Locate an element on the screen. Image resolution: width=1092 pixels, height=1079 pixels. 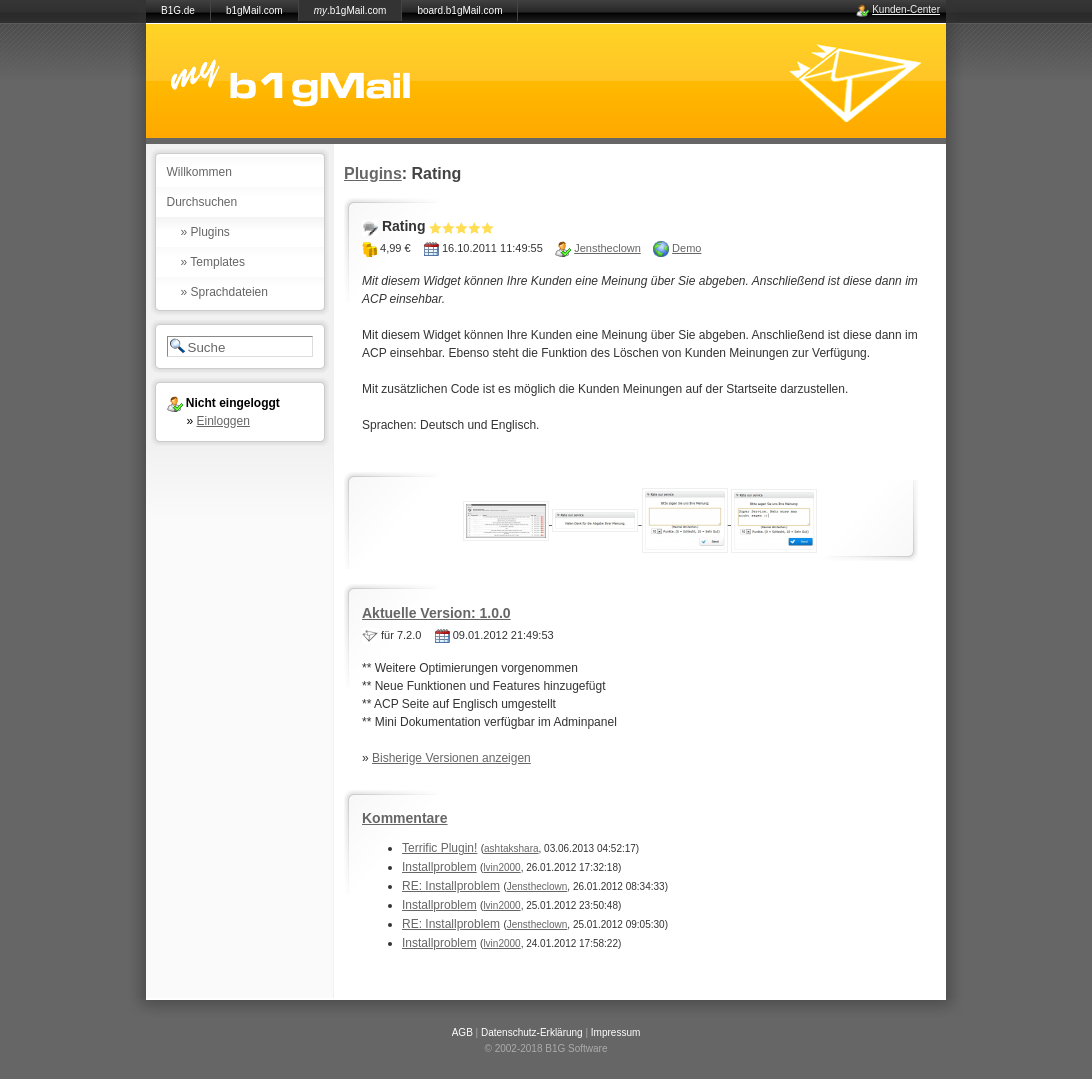
b1gMail.com is located at coordinates (254, 10).